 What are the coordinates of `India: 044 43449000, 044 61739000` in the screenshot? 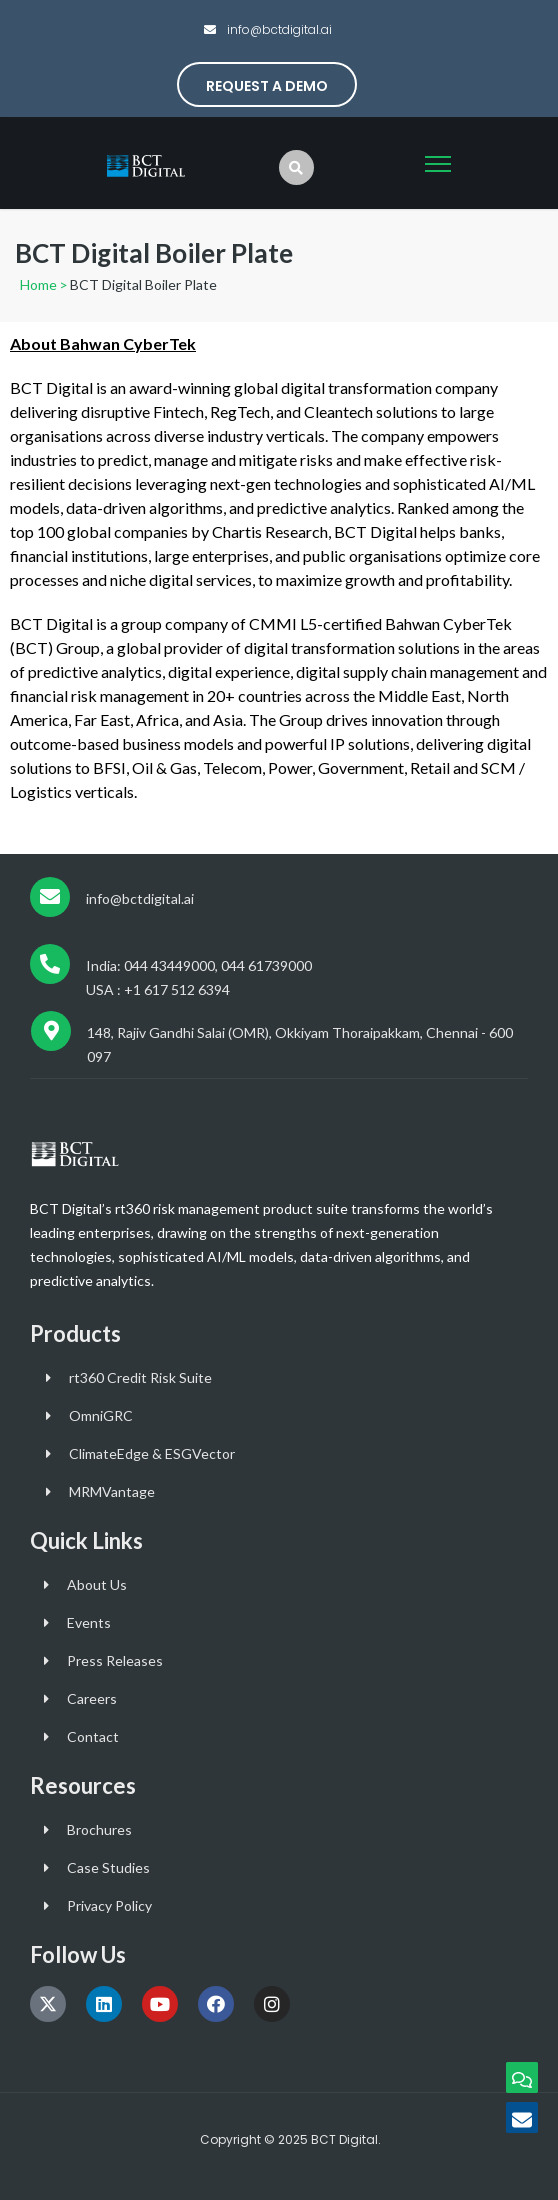 It's located at (199, 965).